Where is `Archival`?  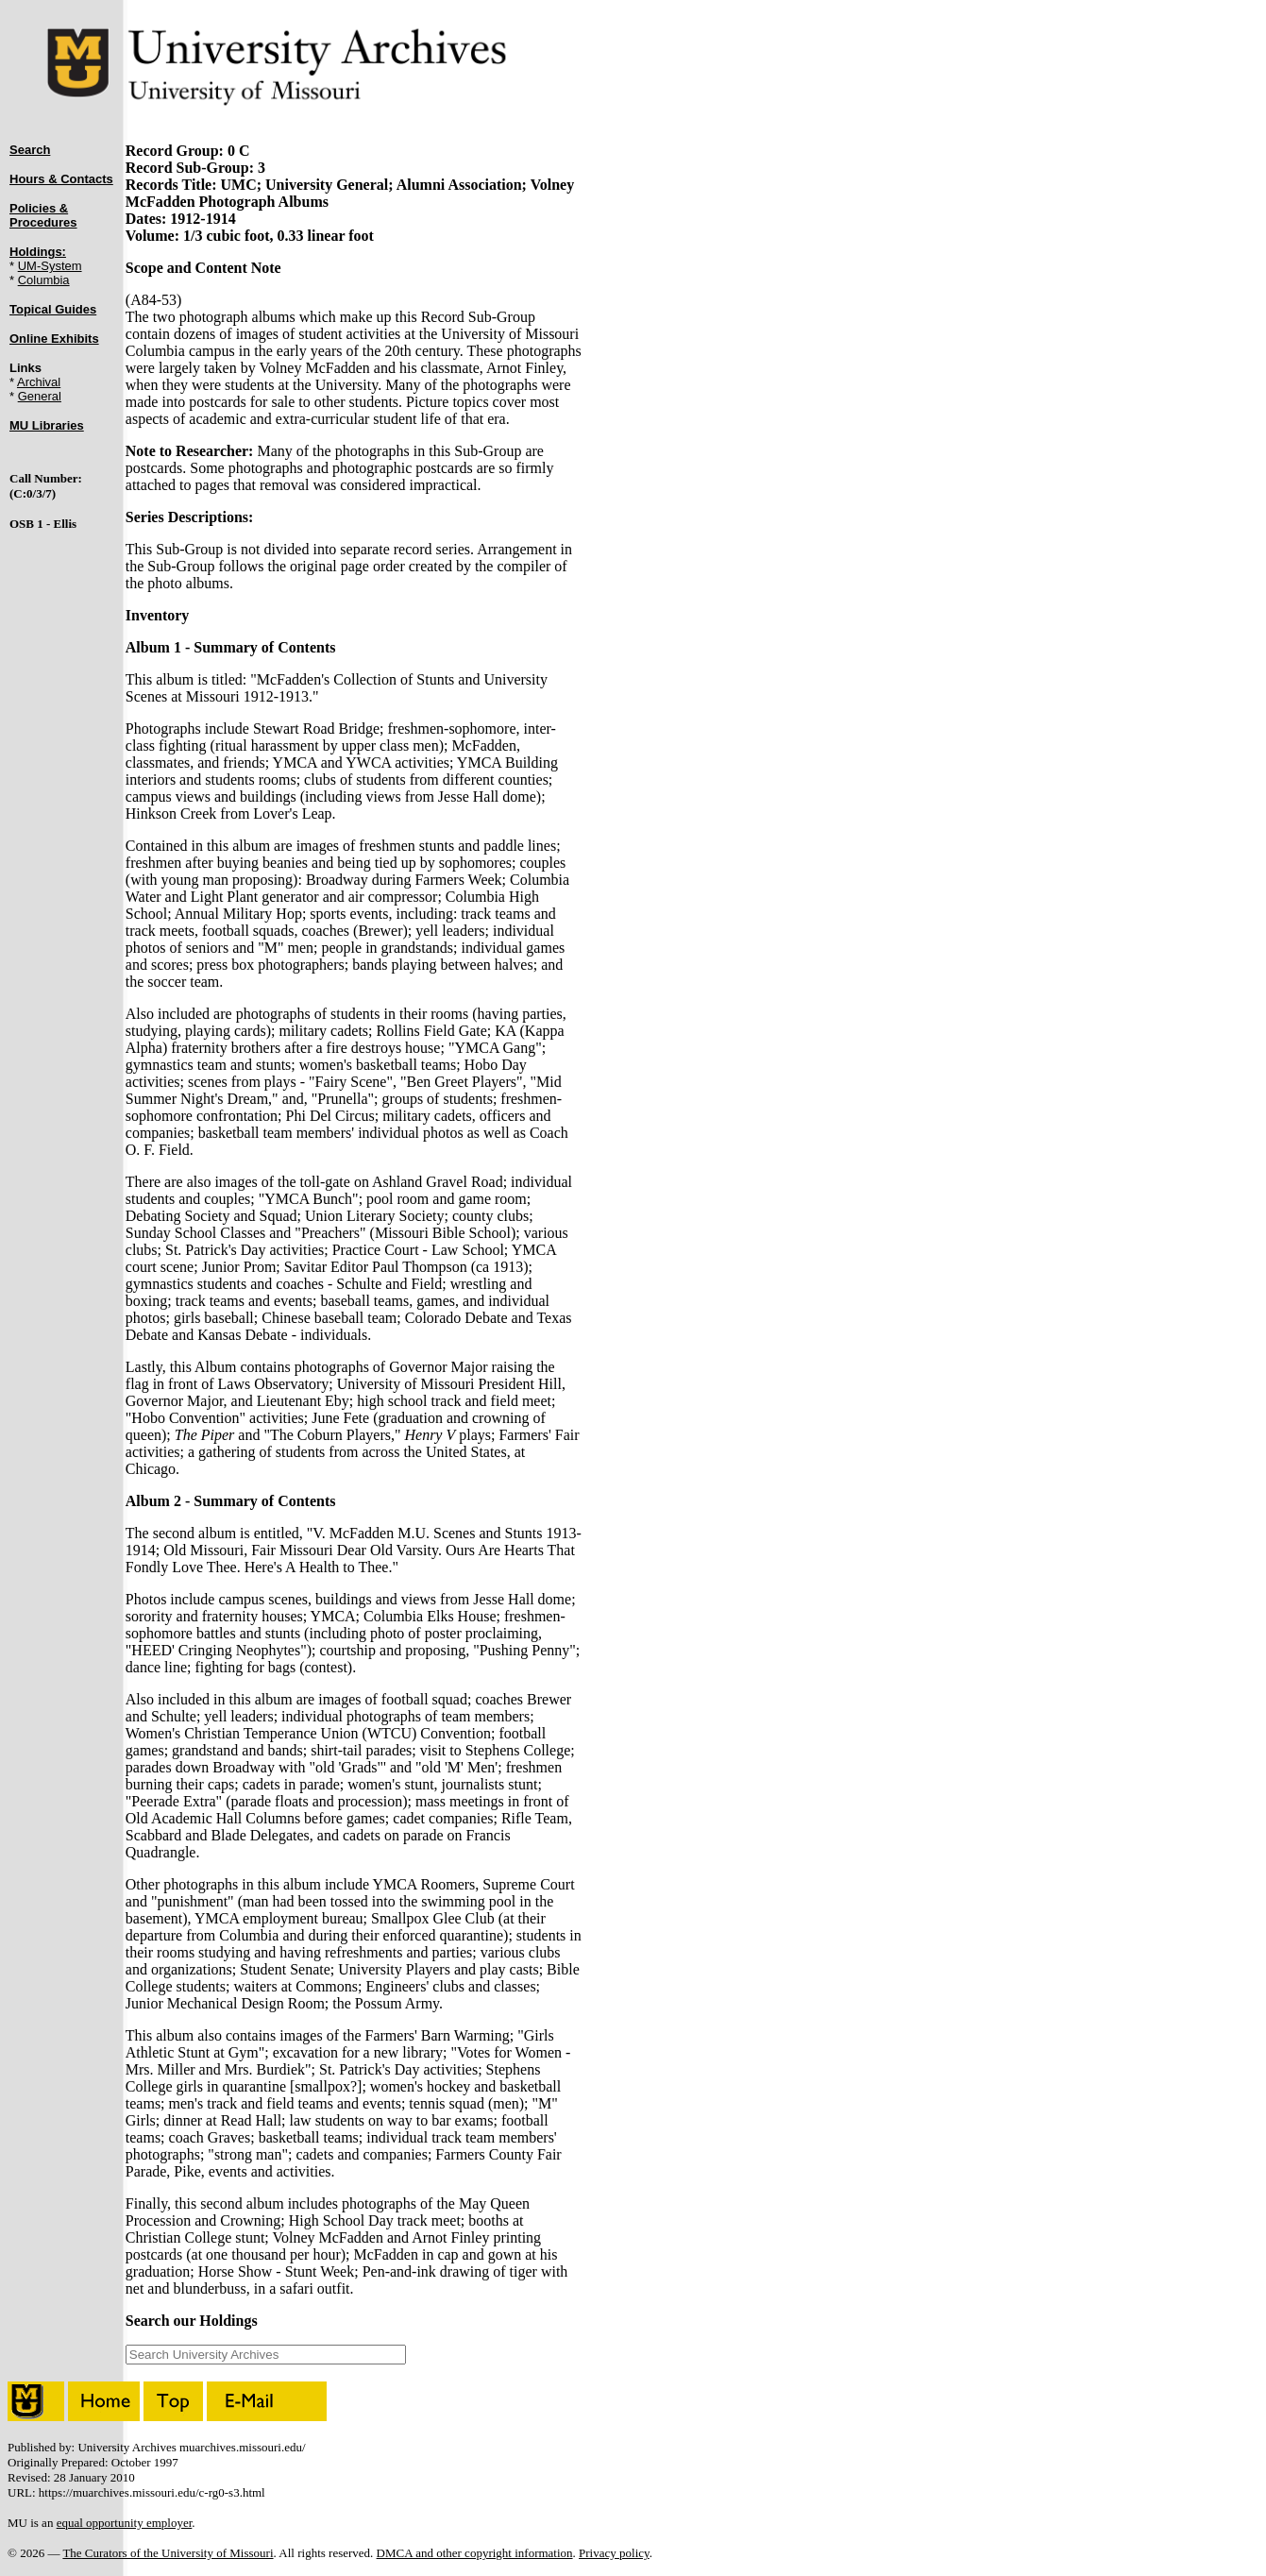
Archival is located at coordinates (38, 382).